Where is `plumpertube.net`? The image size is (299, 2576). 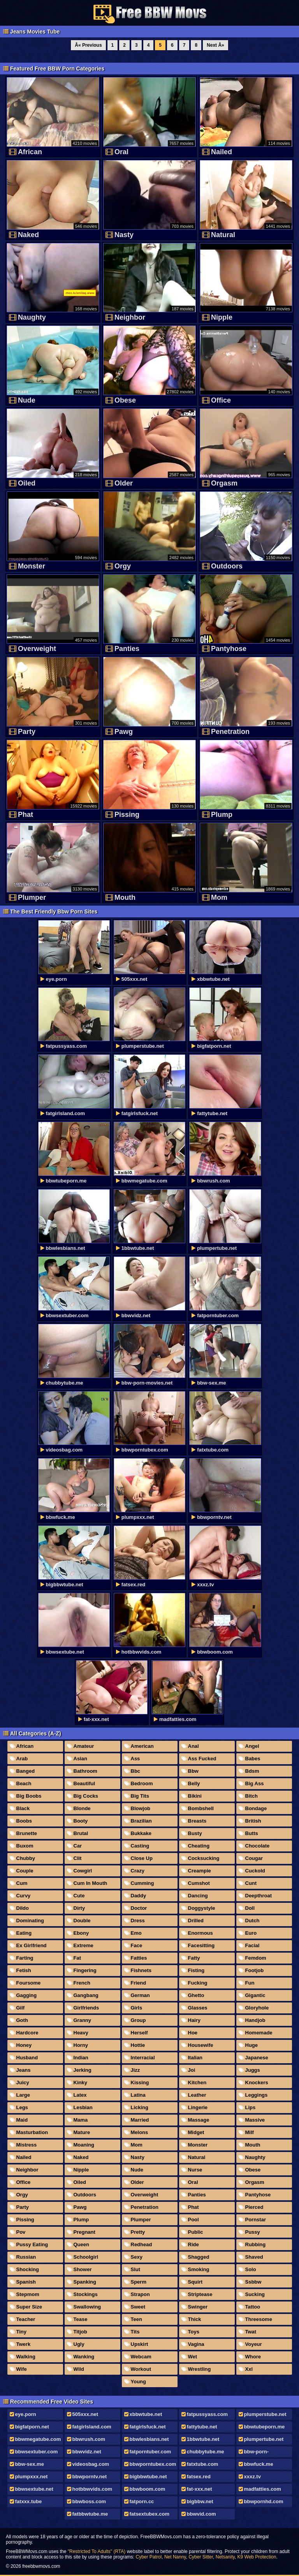
plumpertube.net is located at coordinates (264, 2439).